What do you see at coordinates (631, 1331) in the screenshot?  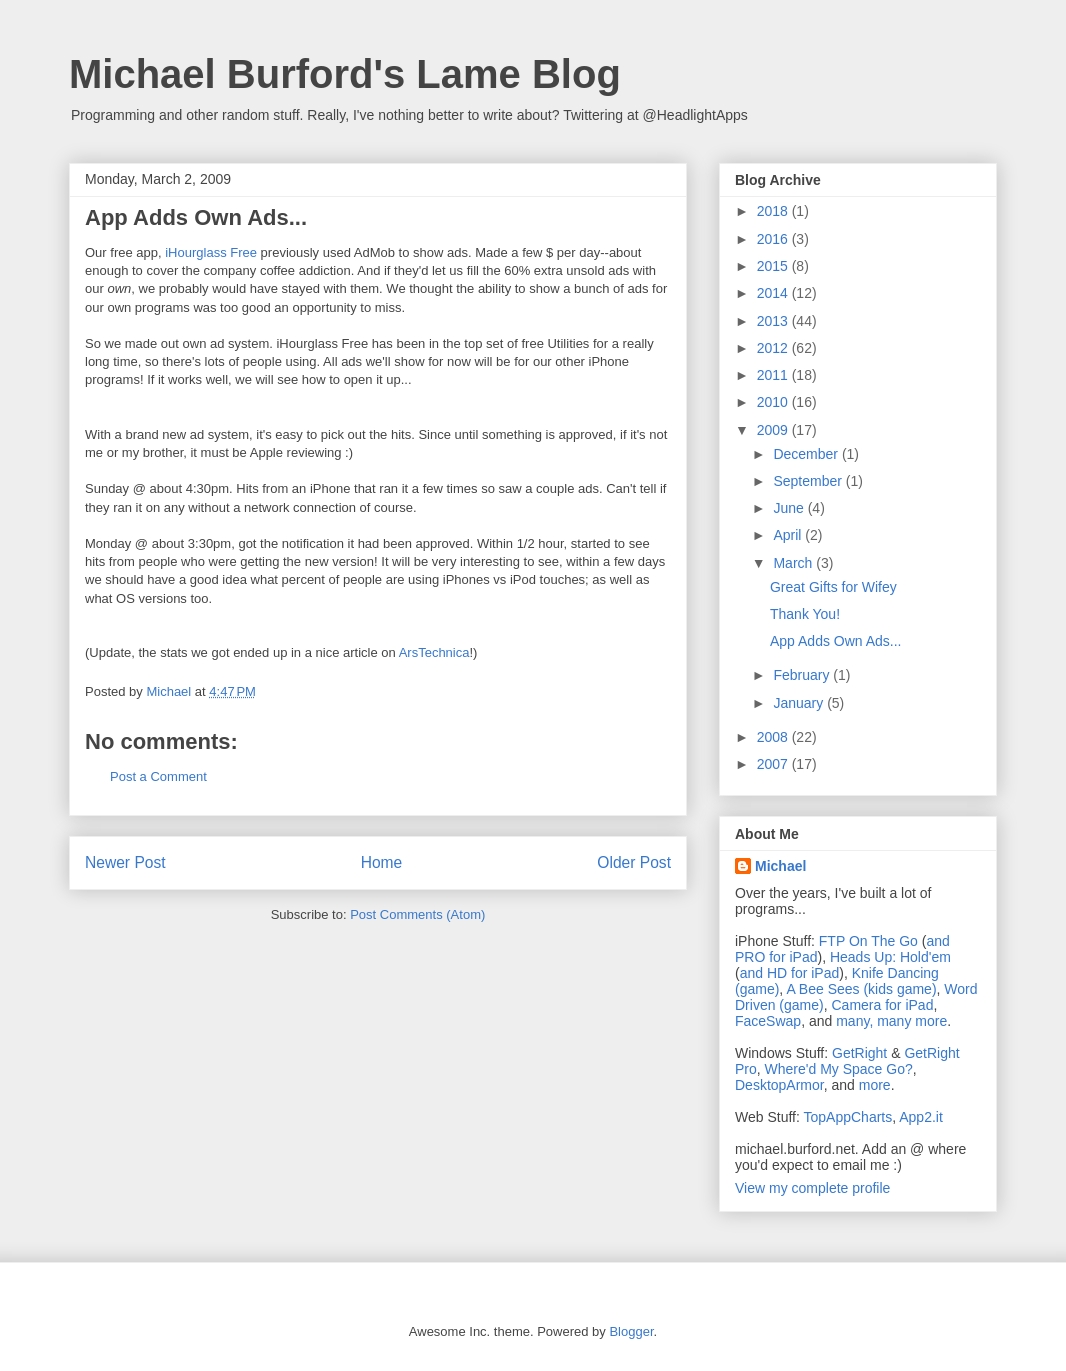 I see `Blogger` at bounding box center [631, 1331].